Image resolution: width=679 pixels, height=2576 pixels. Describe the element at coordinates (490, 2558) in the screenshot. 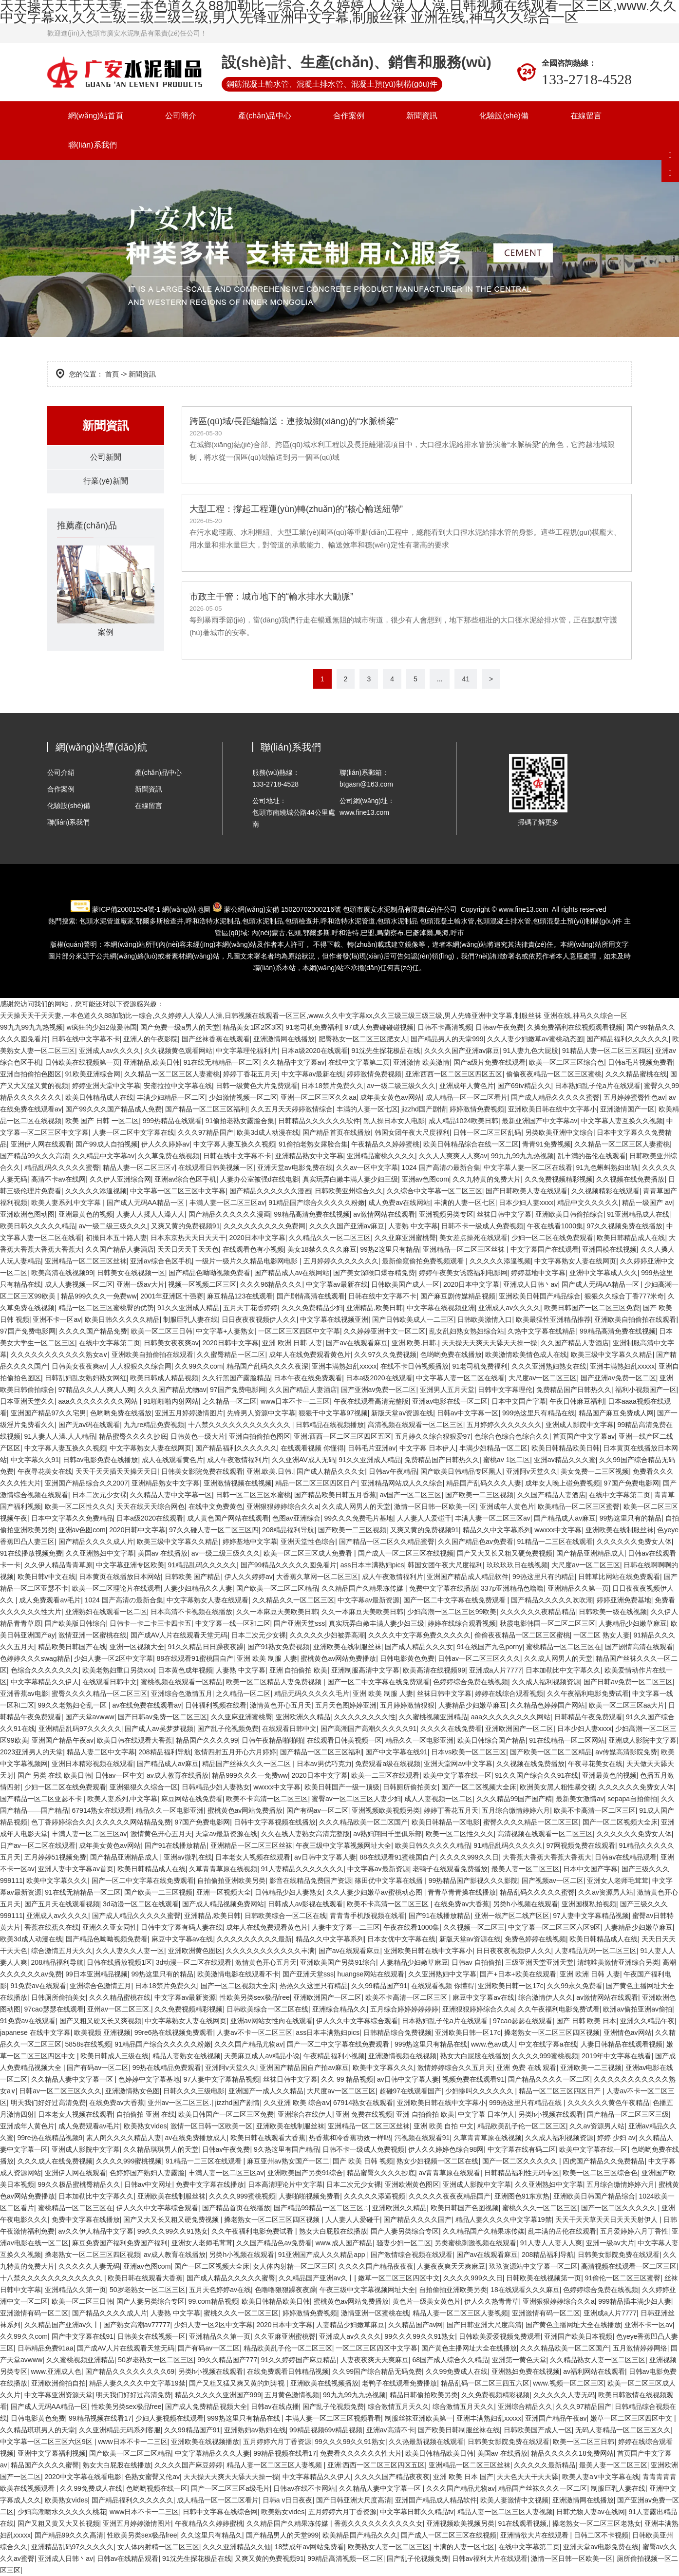

I see `日韩av福利大片在线观看` at that location.